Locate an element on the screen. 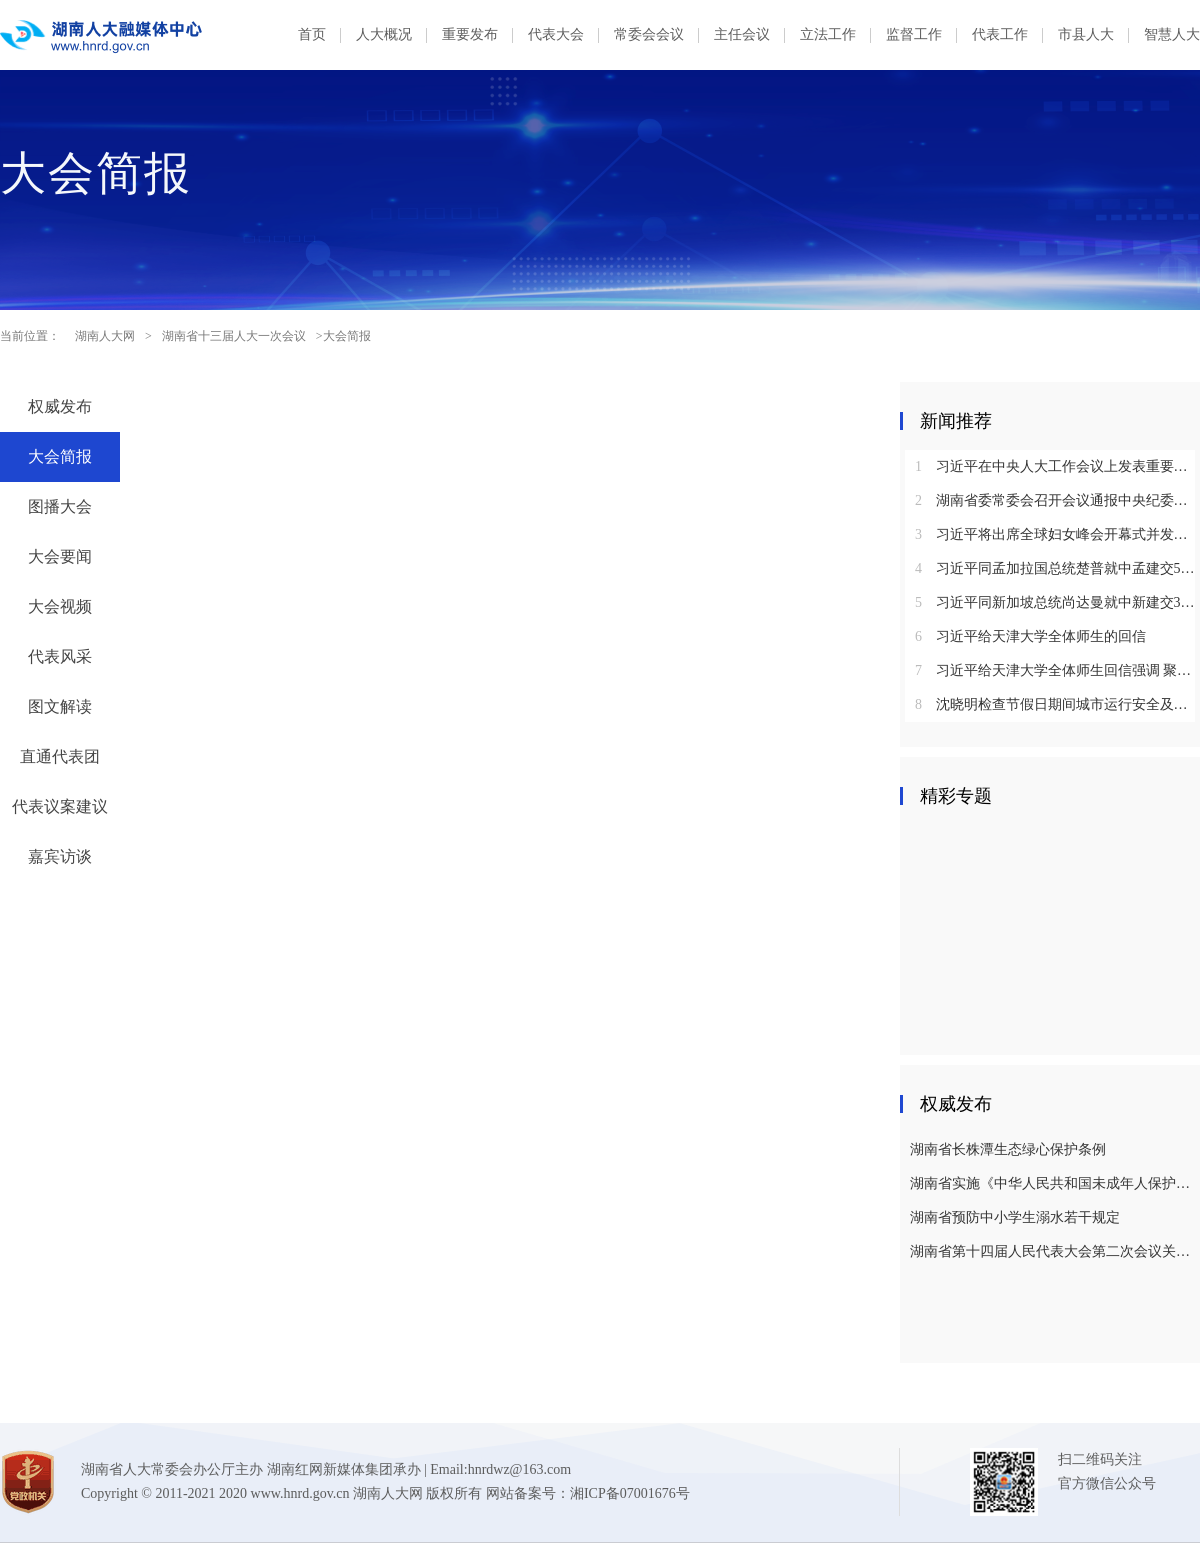 This screenshot has width=1200, height=1543. 人大概况 is located at coordinates (384, 34).